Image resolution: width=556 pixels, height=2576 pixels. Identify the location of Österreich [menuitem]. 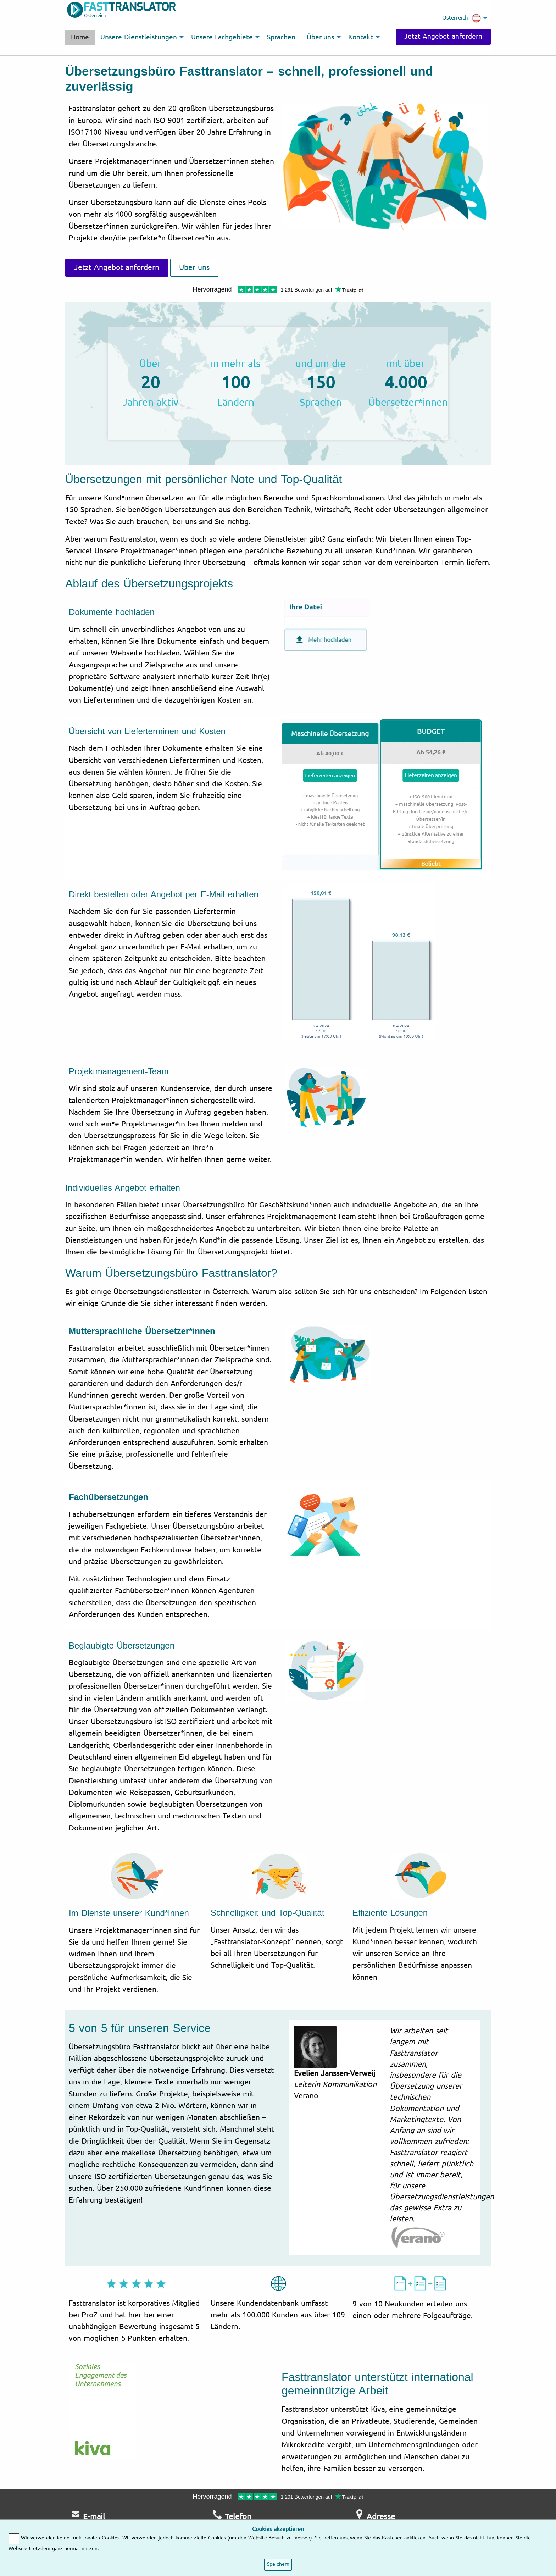
(461, 18).